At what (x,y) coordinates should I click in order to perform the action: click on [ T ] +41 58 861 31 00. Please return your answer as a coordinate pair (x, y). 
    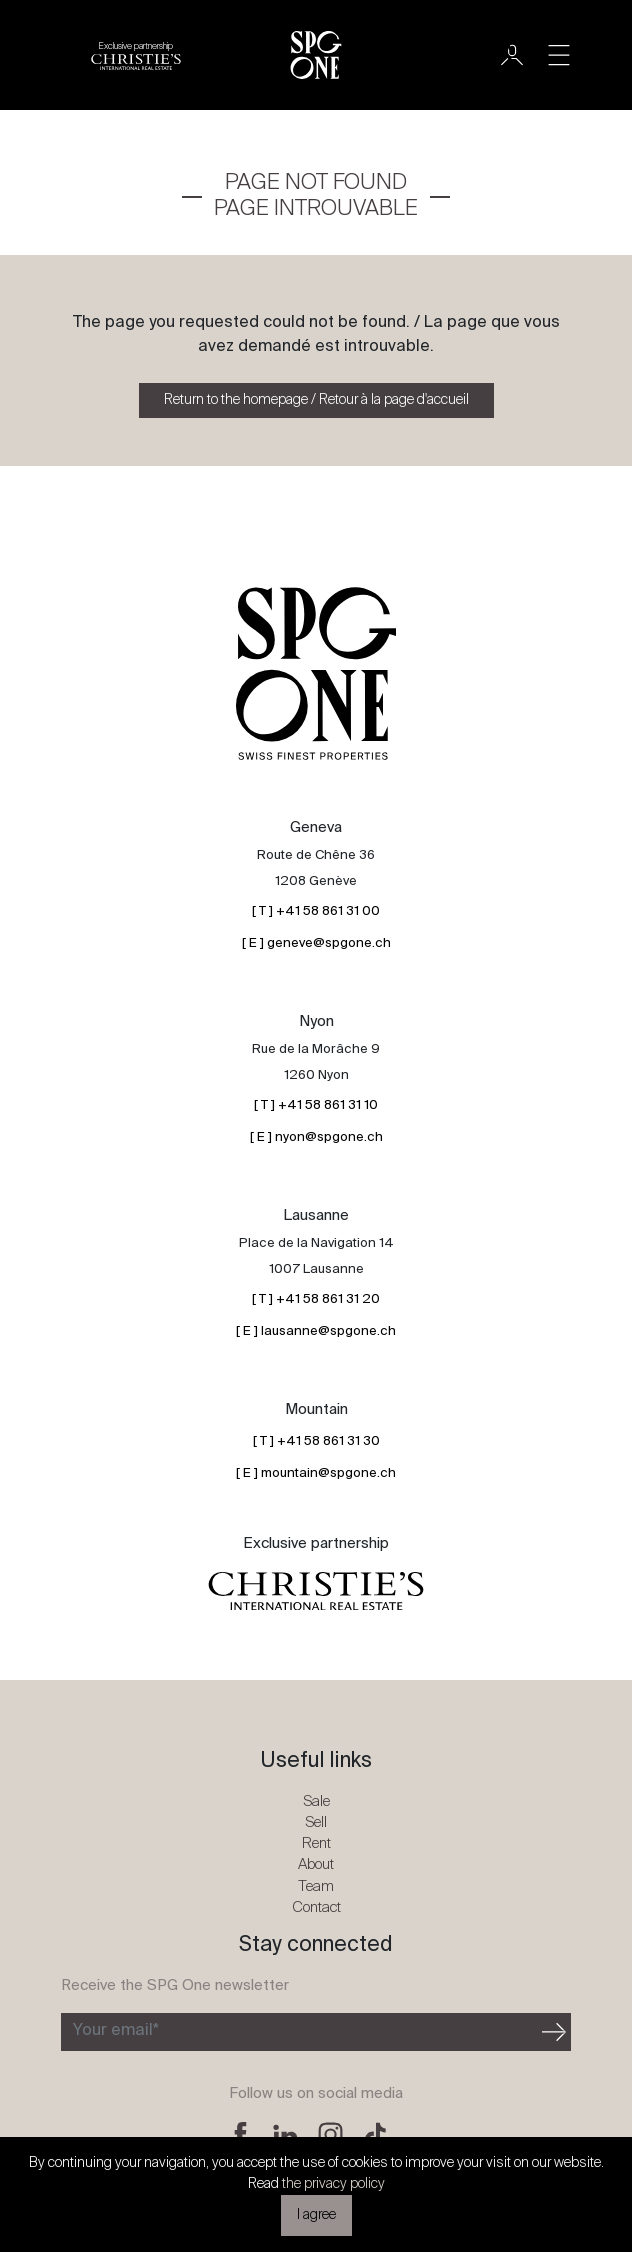
    Looking at the image, I should click on (316, 911).